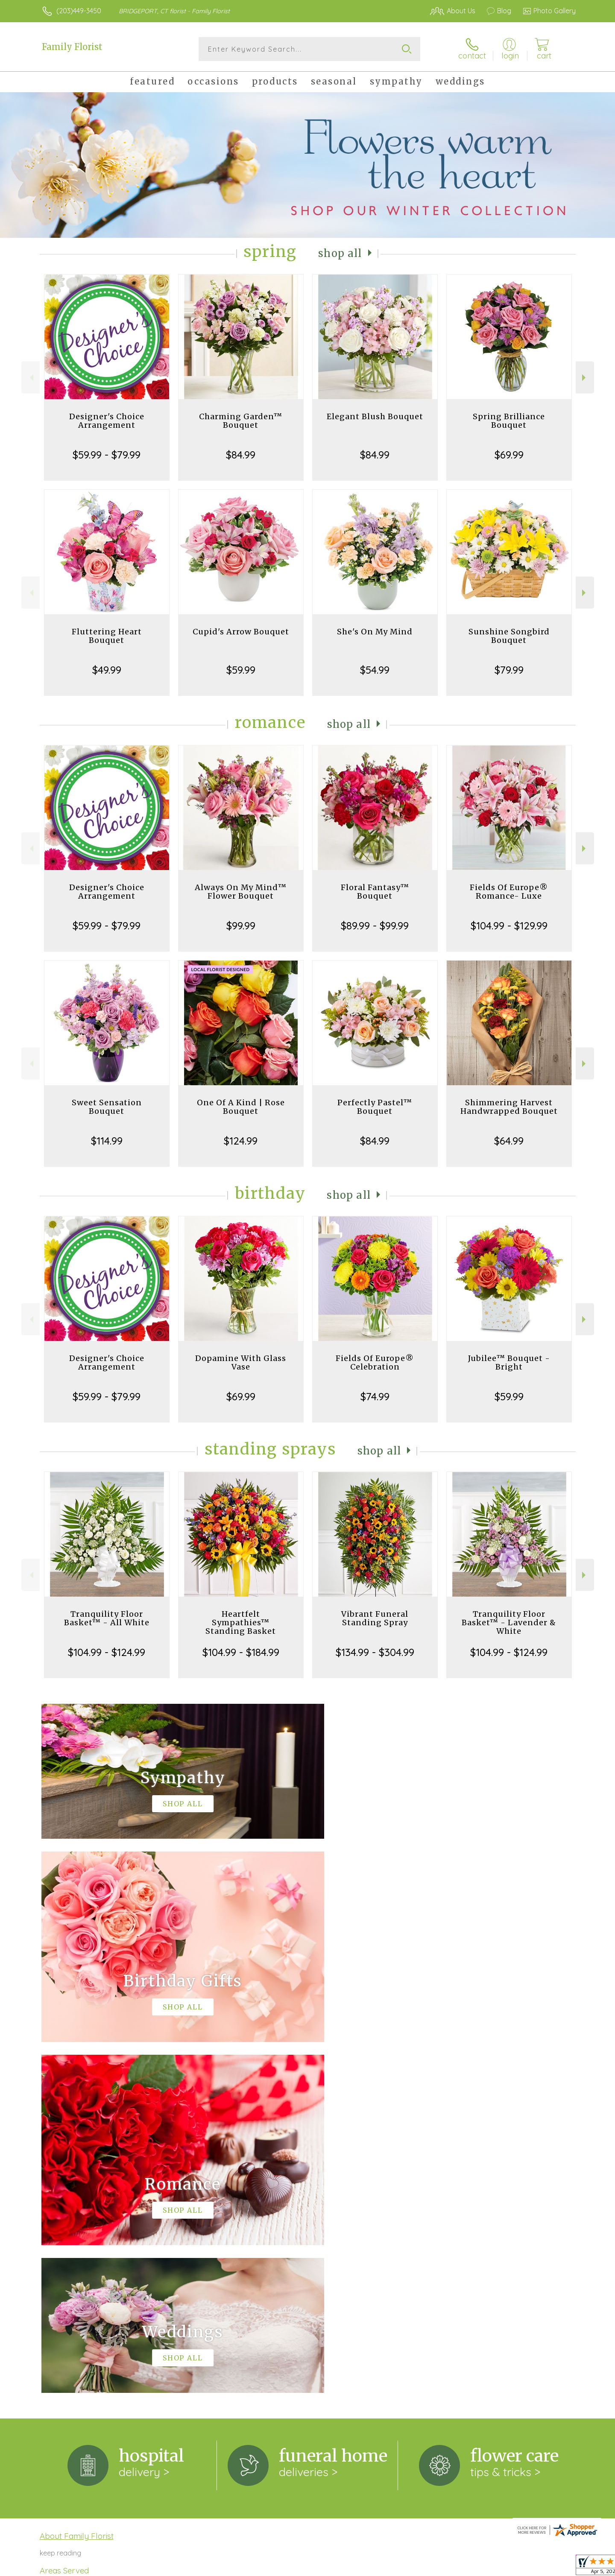 This screenshot has width=615, height=2576. Describe the element at coordinates (240, 925) in the screenshot. I see `$99.99` at that location.